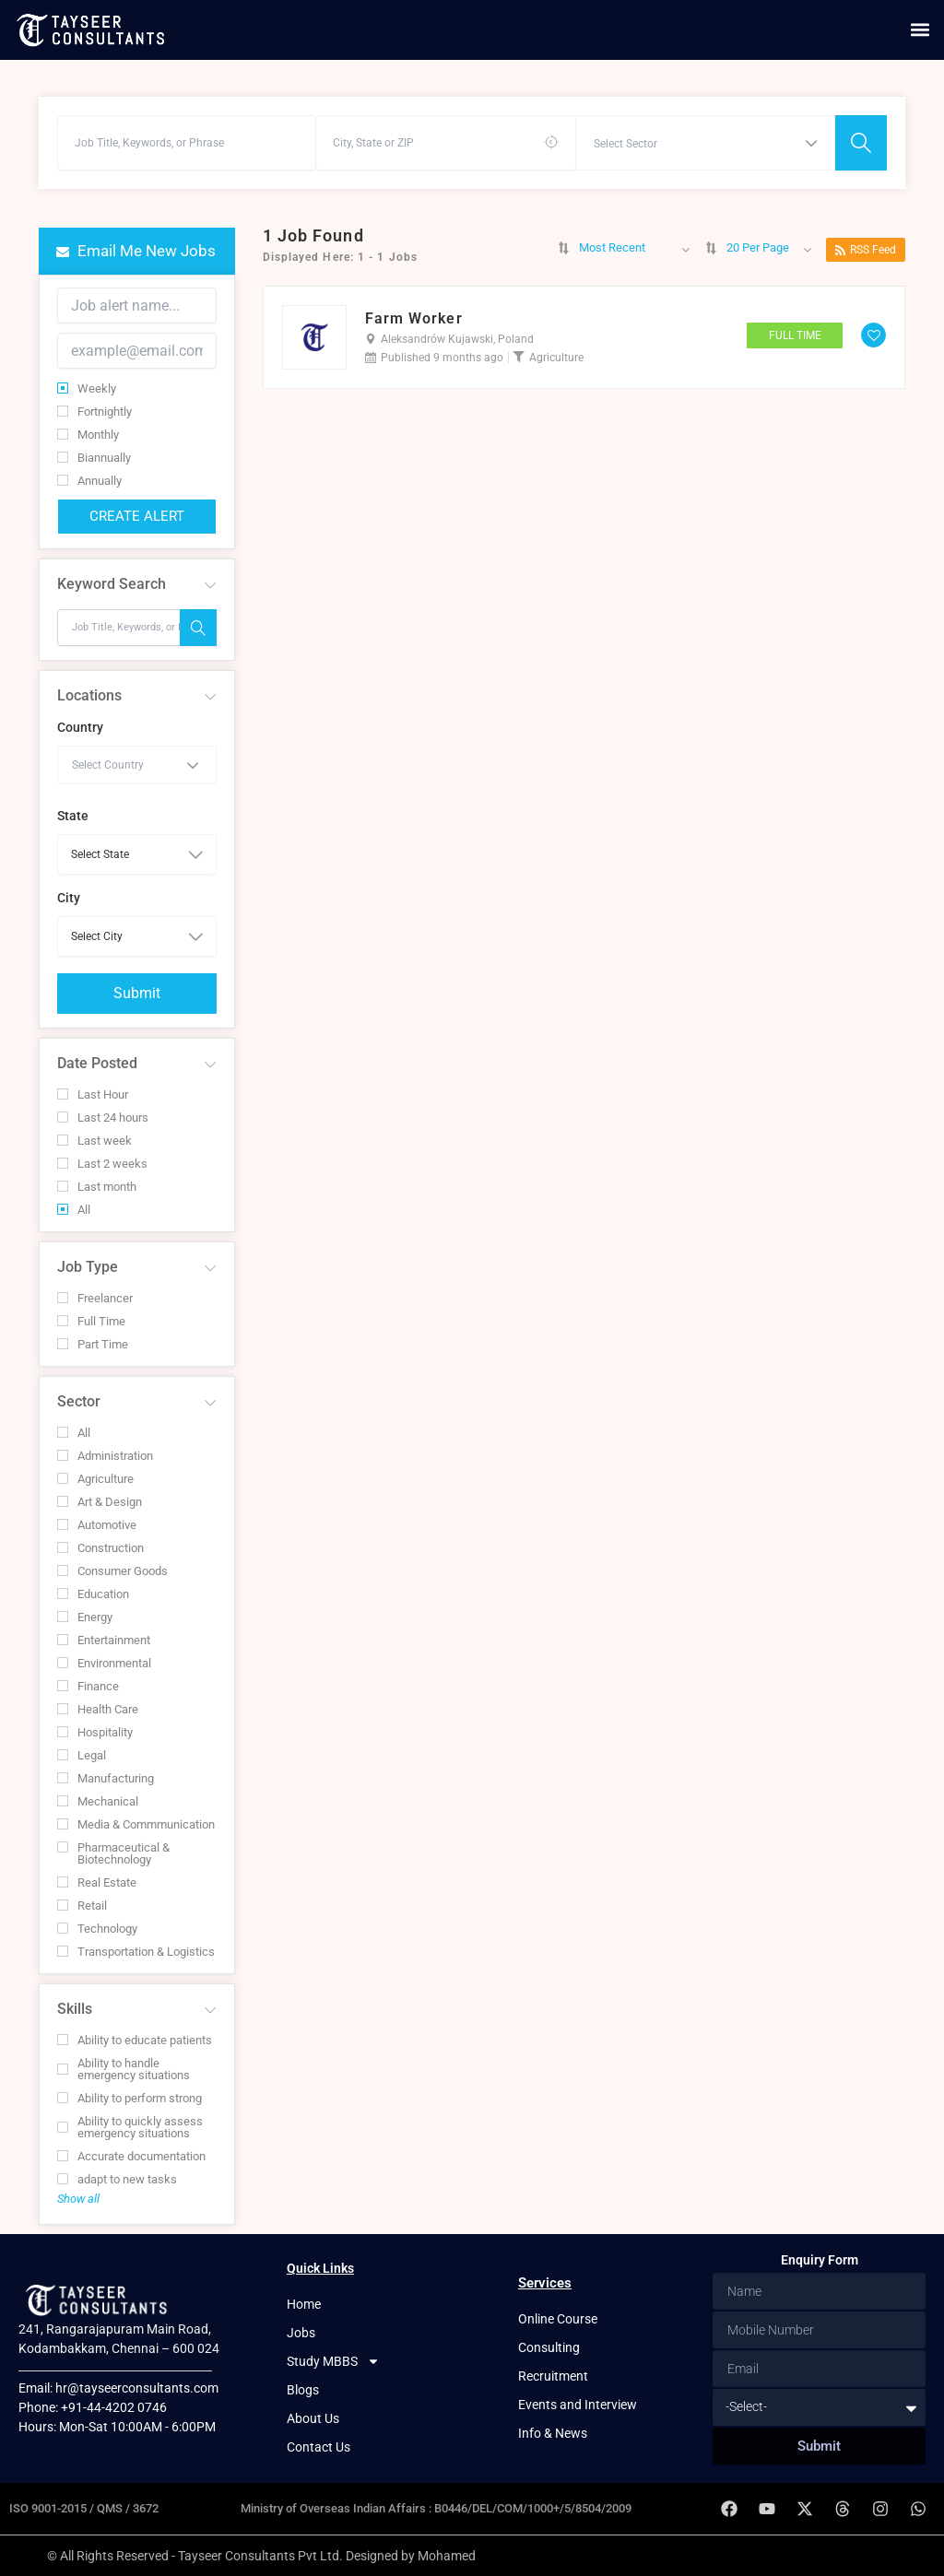 The width and height of the screenshot is (944, 2576). Describe the element at coordinates (313, 2418) in the screenshot. I see `About Us` at that location.